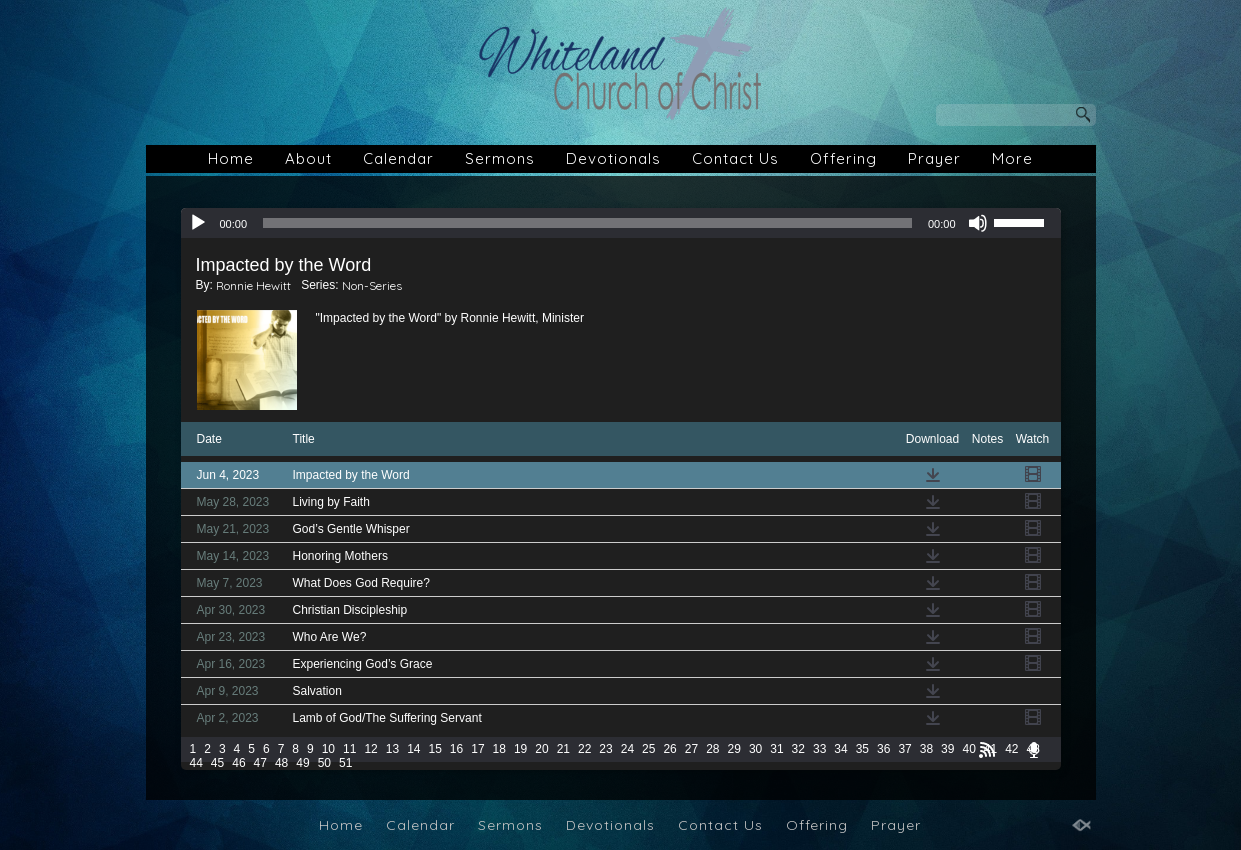  What do you see at coordinates (613, 158) in the screenshot?
I see `Devotionals` at bounding box center [613, 158].